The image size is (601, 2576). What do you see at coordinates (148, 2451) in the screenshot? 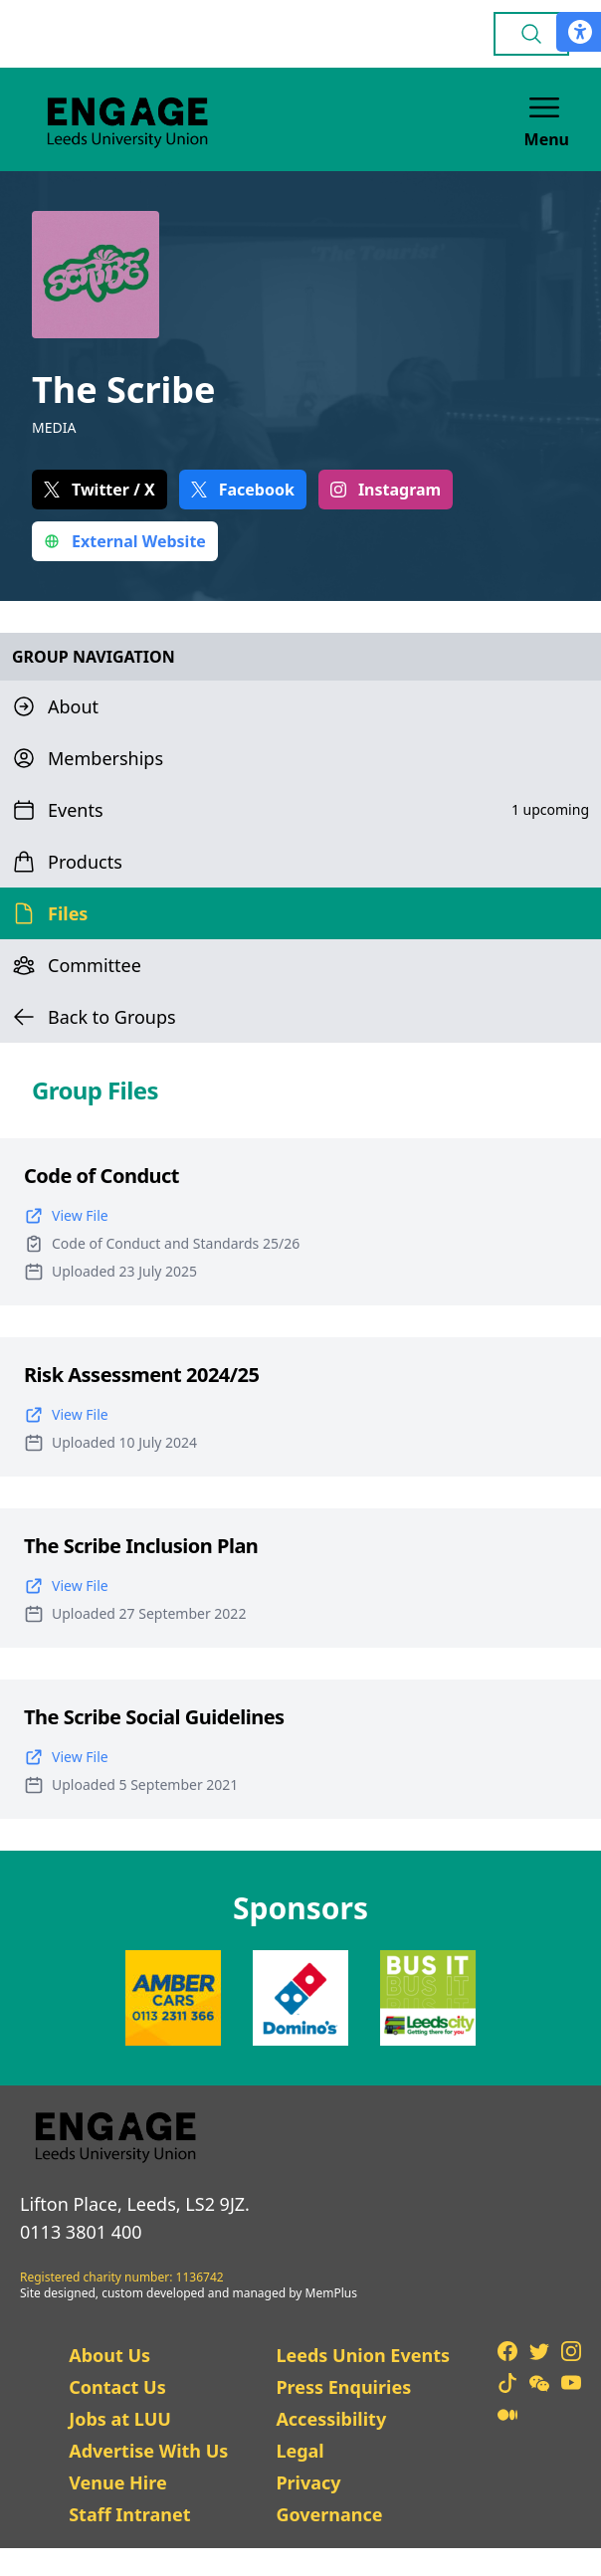
I see `Advertise With Us` at bounding box center [148, 2451].